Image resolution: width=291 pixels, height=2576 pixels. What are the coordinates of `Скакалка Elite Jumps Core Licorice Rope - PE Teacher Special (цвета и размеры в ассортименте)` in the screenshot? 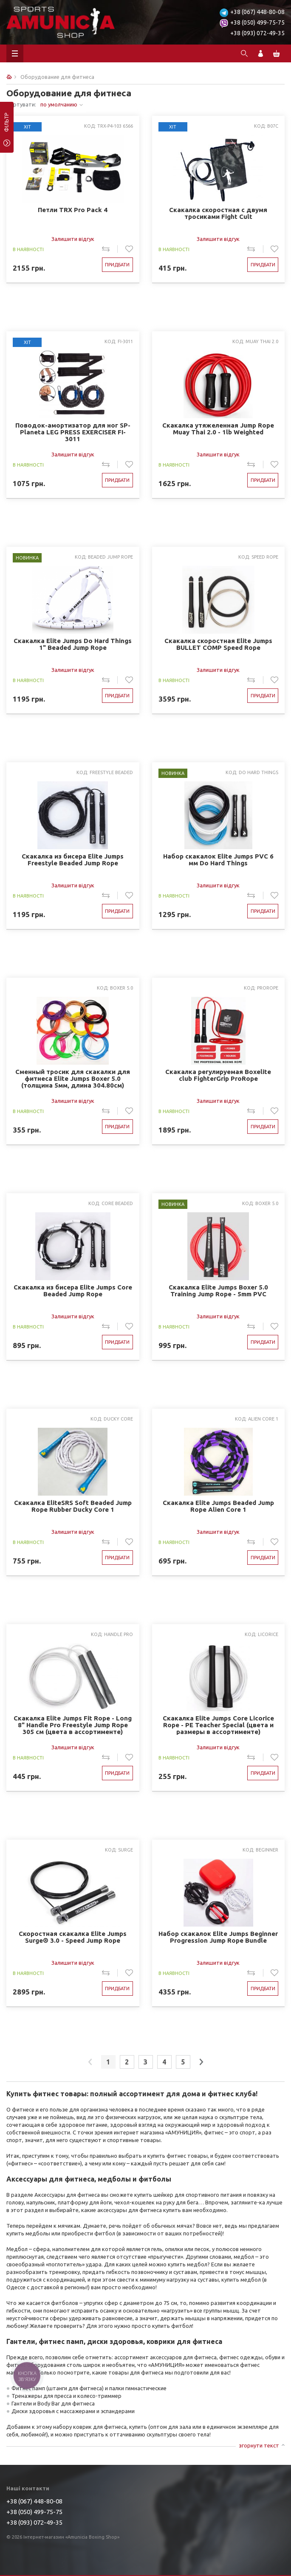 It's located at (218, 1725).